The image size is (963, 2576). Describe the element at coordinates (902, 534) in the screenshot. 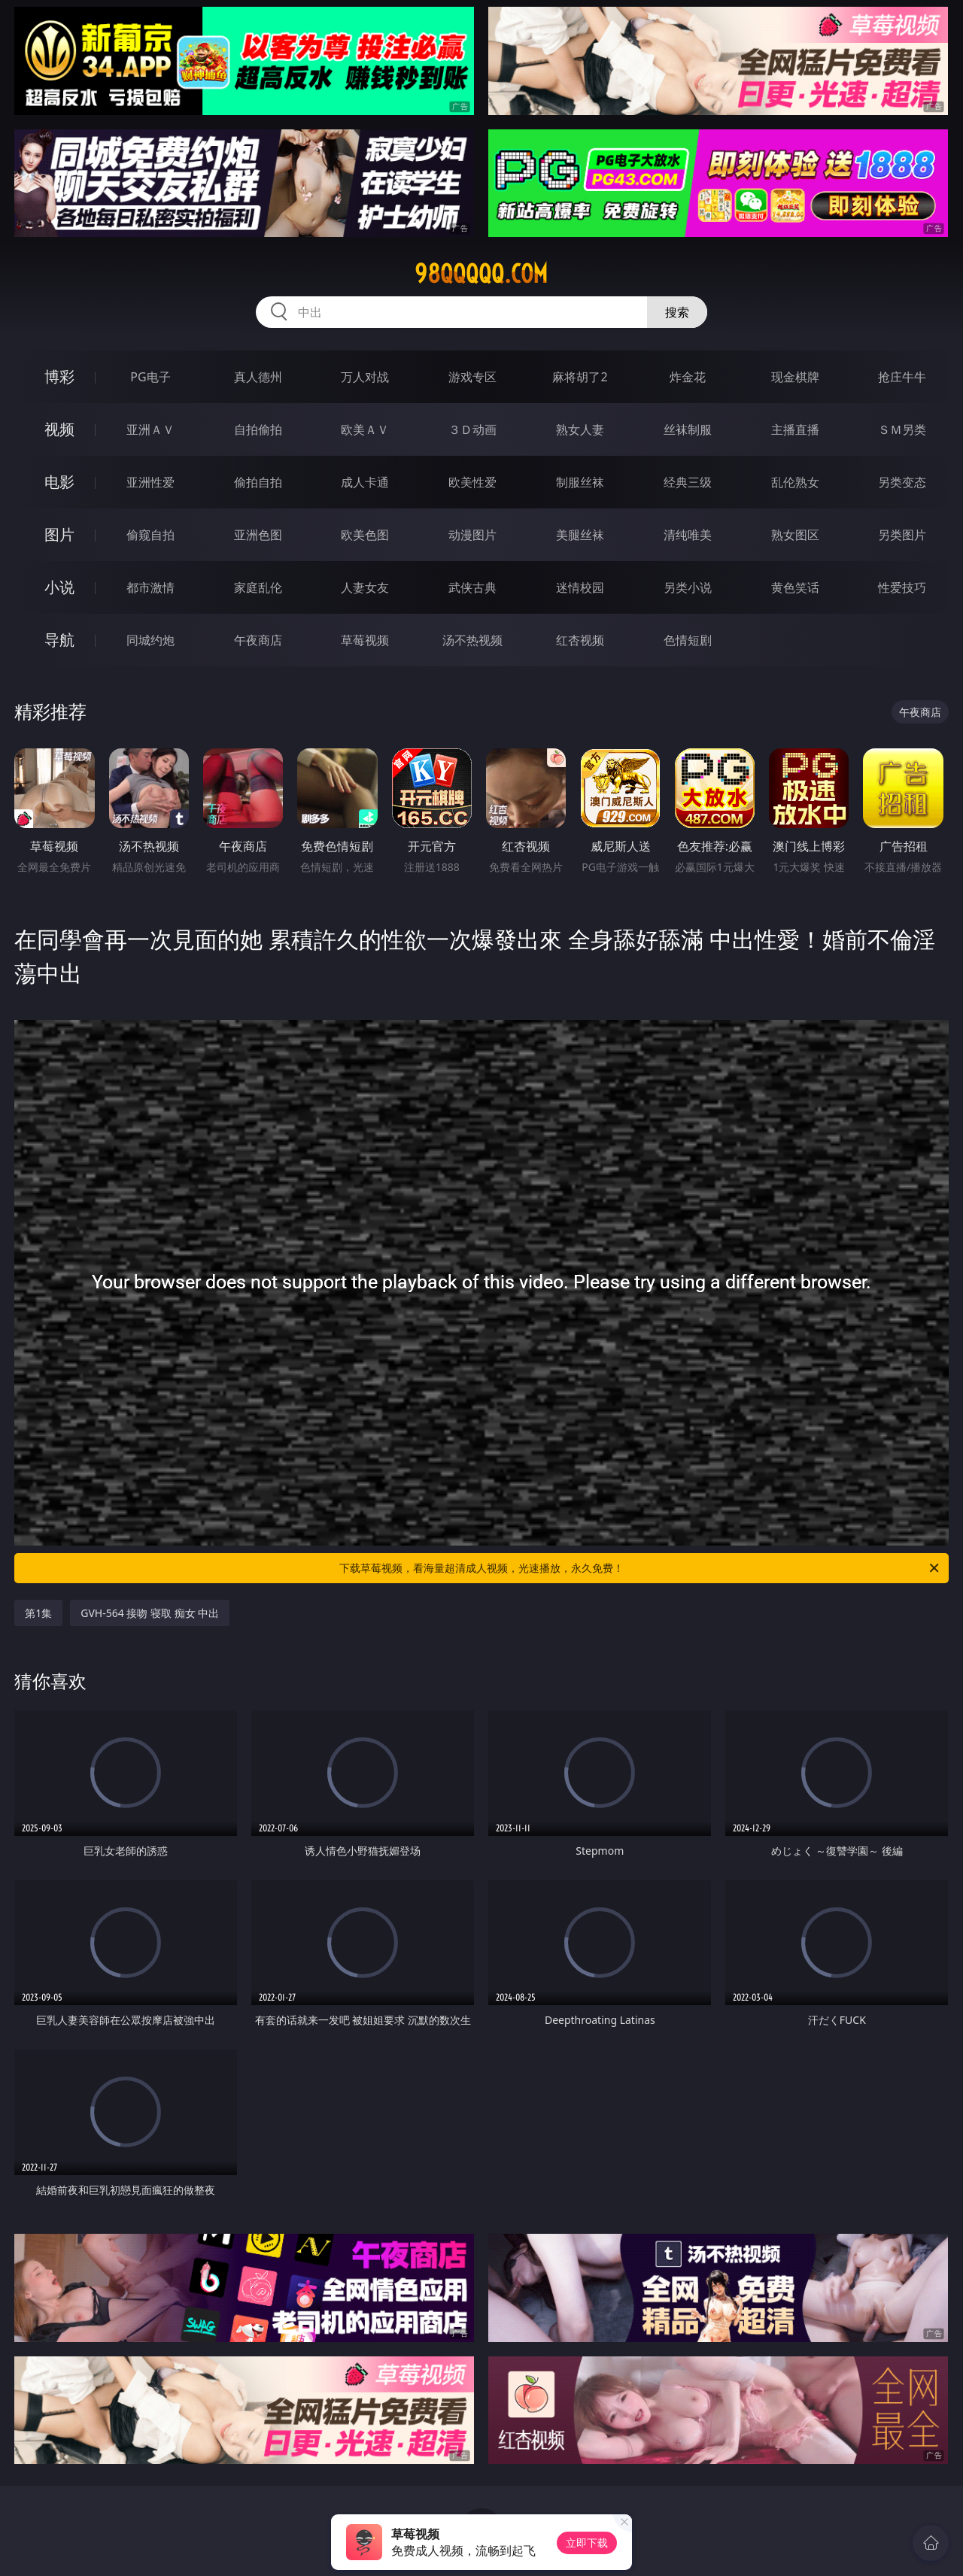

I see `另类图片` at that location.